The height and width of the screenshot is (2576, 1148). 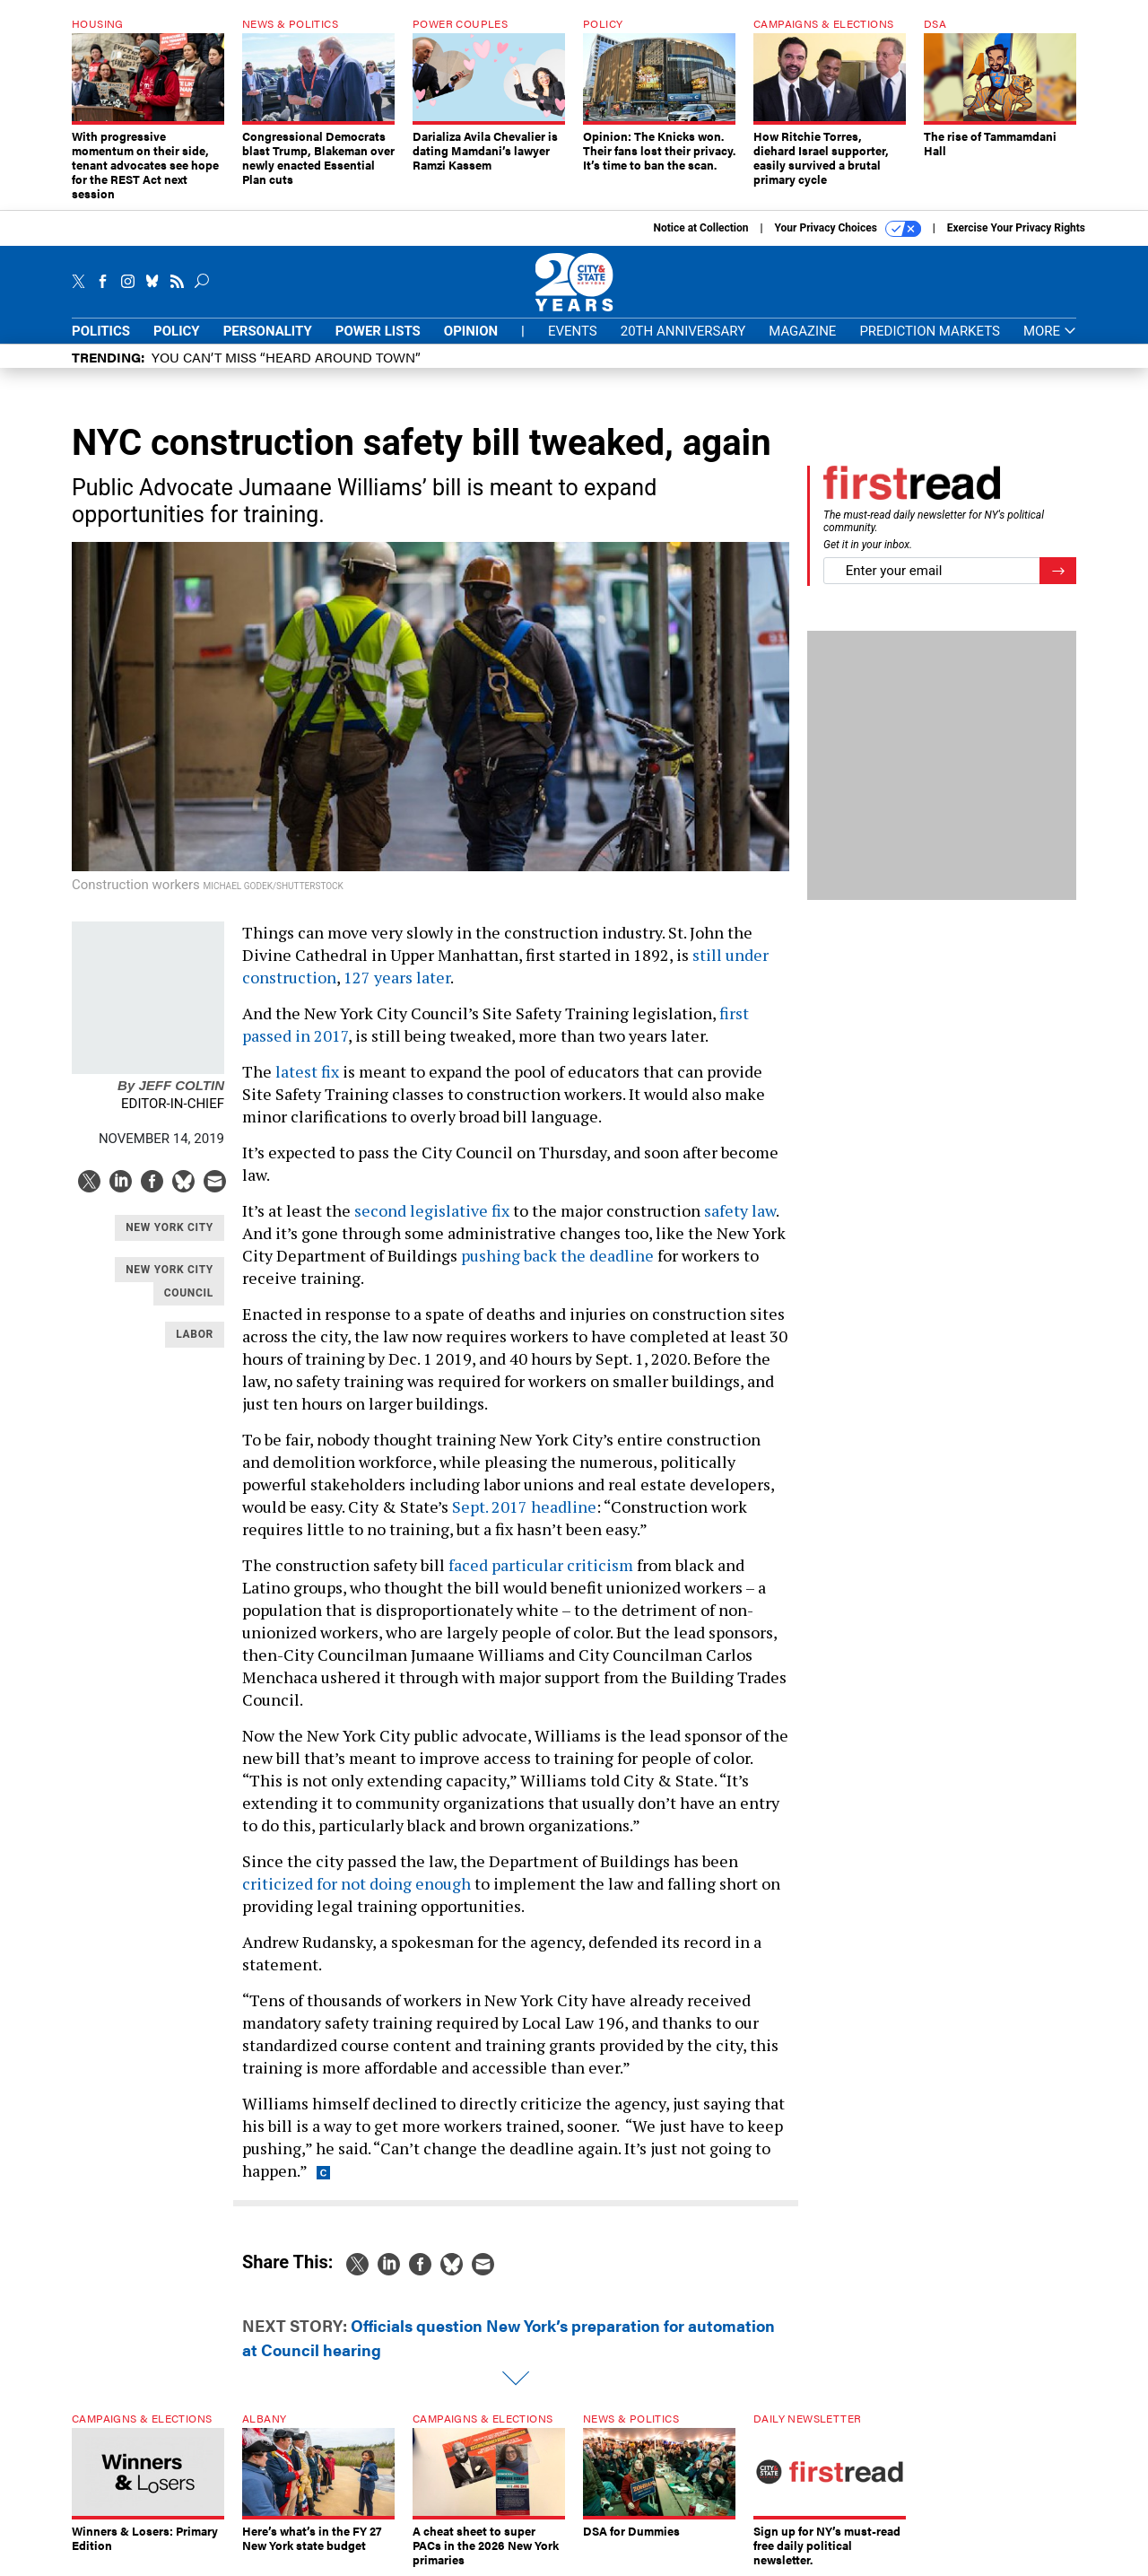 What do you see at coordinates (101, 331) in the screenshot?
I see `Politics` at bounding box center [101, 331].